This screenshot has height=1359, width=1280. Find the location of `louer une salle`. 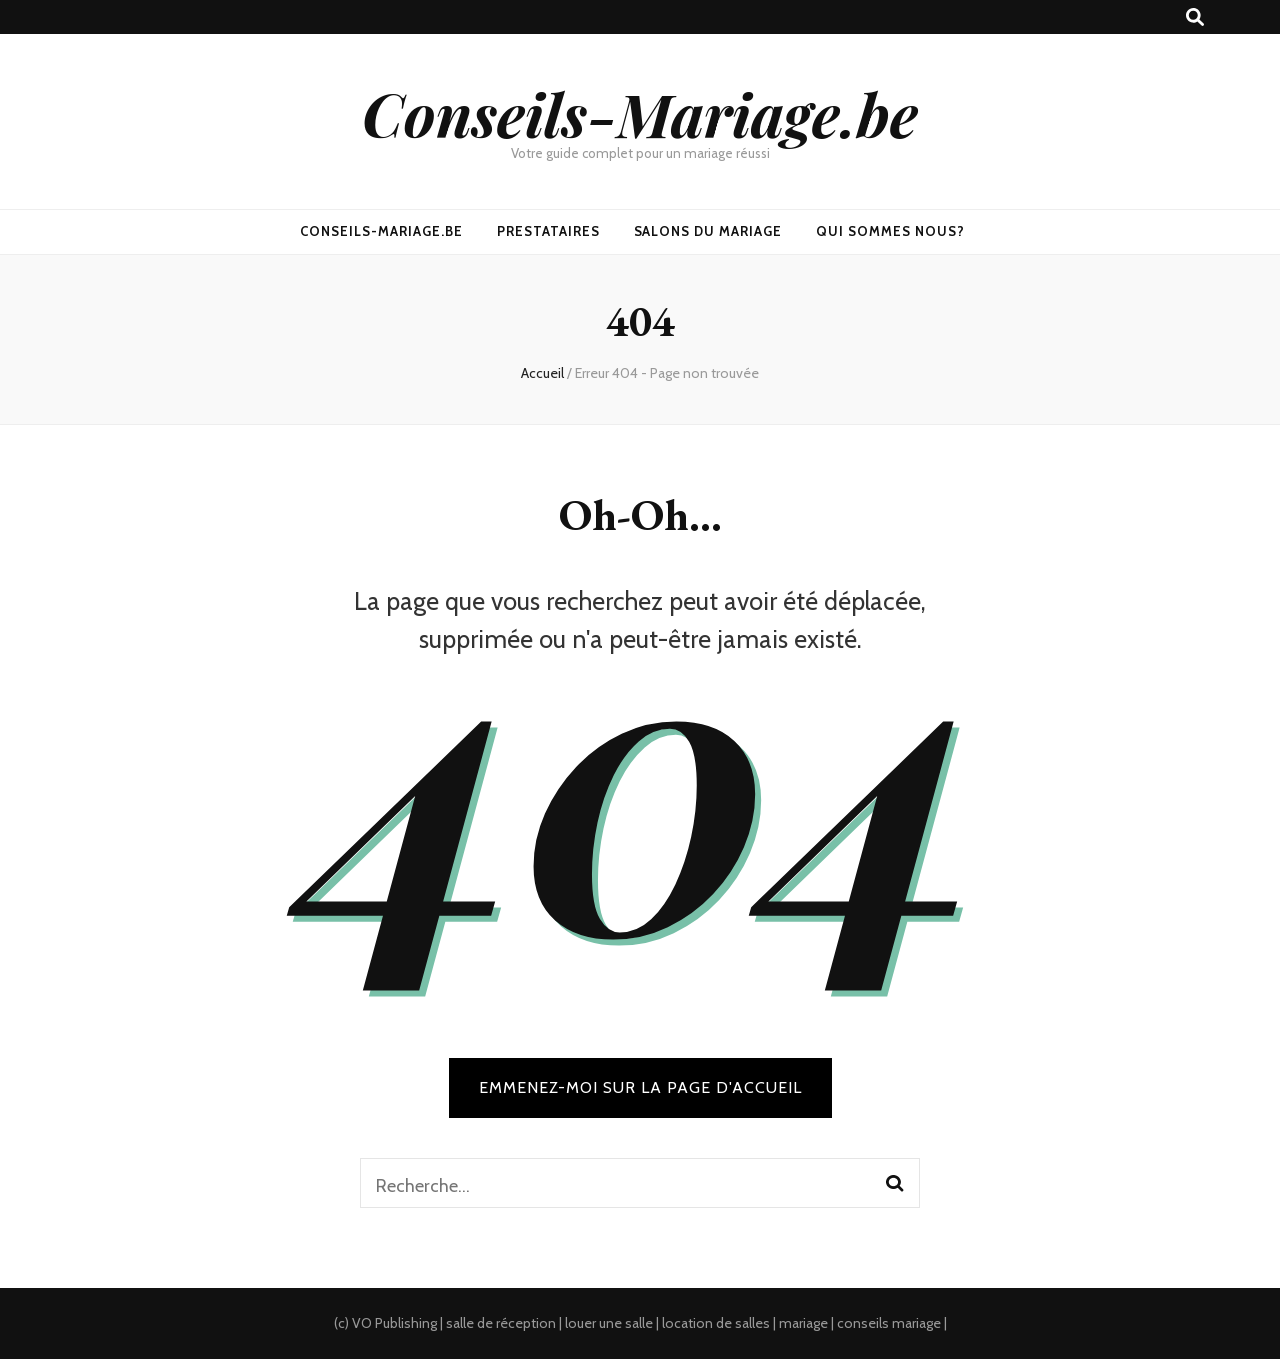

louer une salle is located at coordinates (609, 1323).